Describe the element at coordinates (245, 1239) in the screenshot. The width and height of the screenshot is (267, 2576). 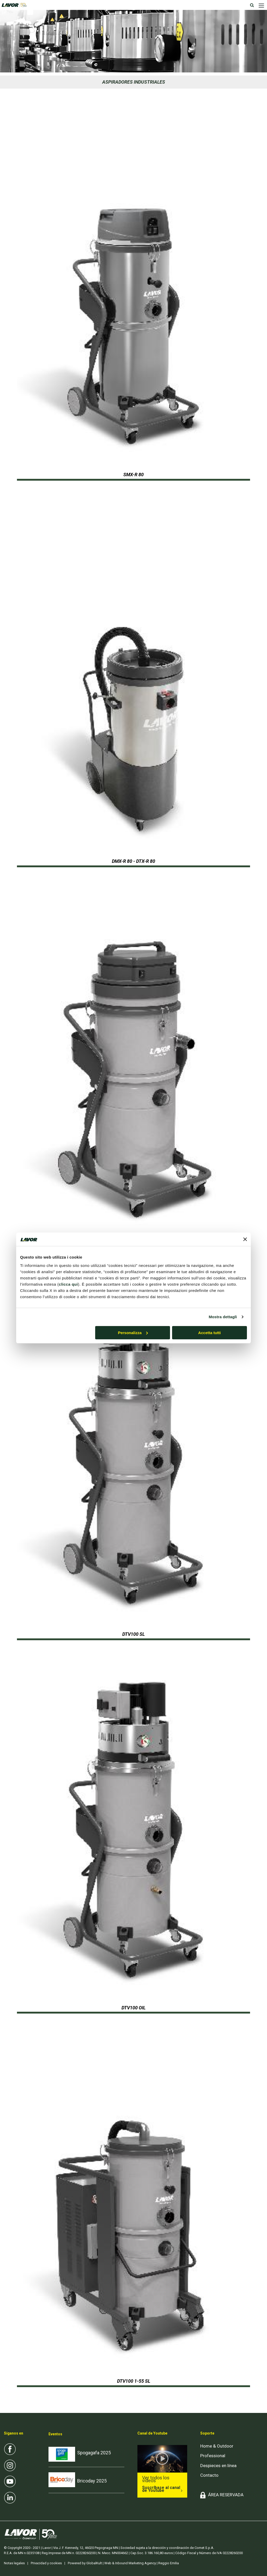
I see `[Chiudi banner]` at that location.